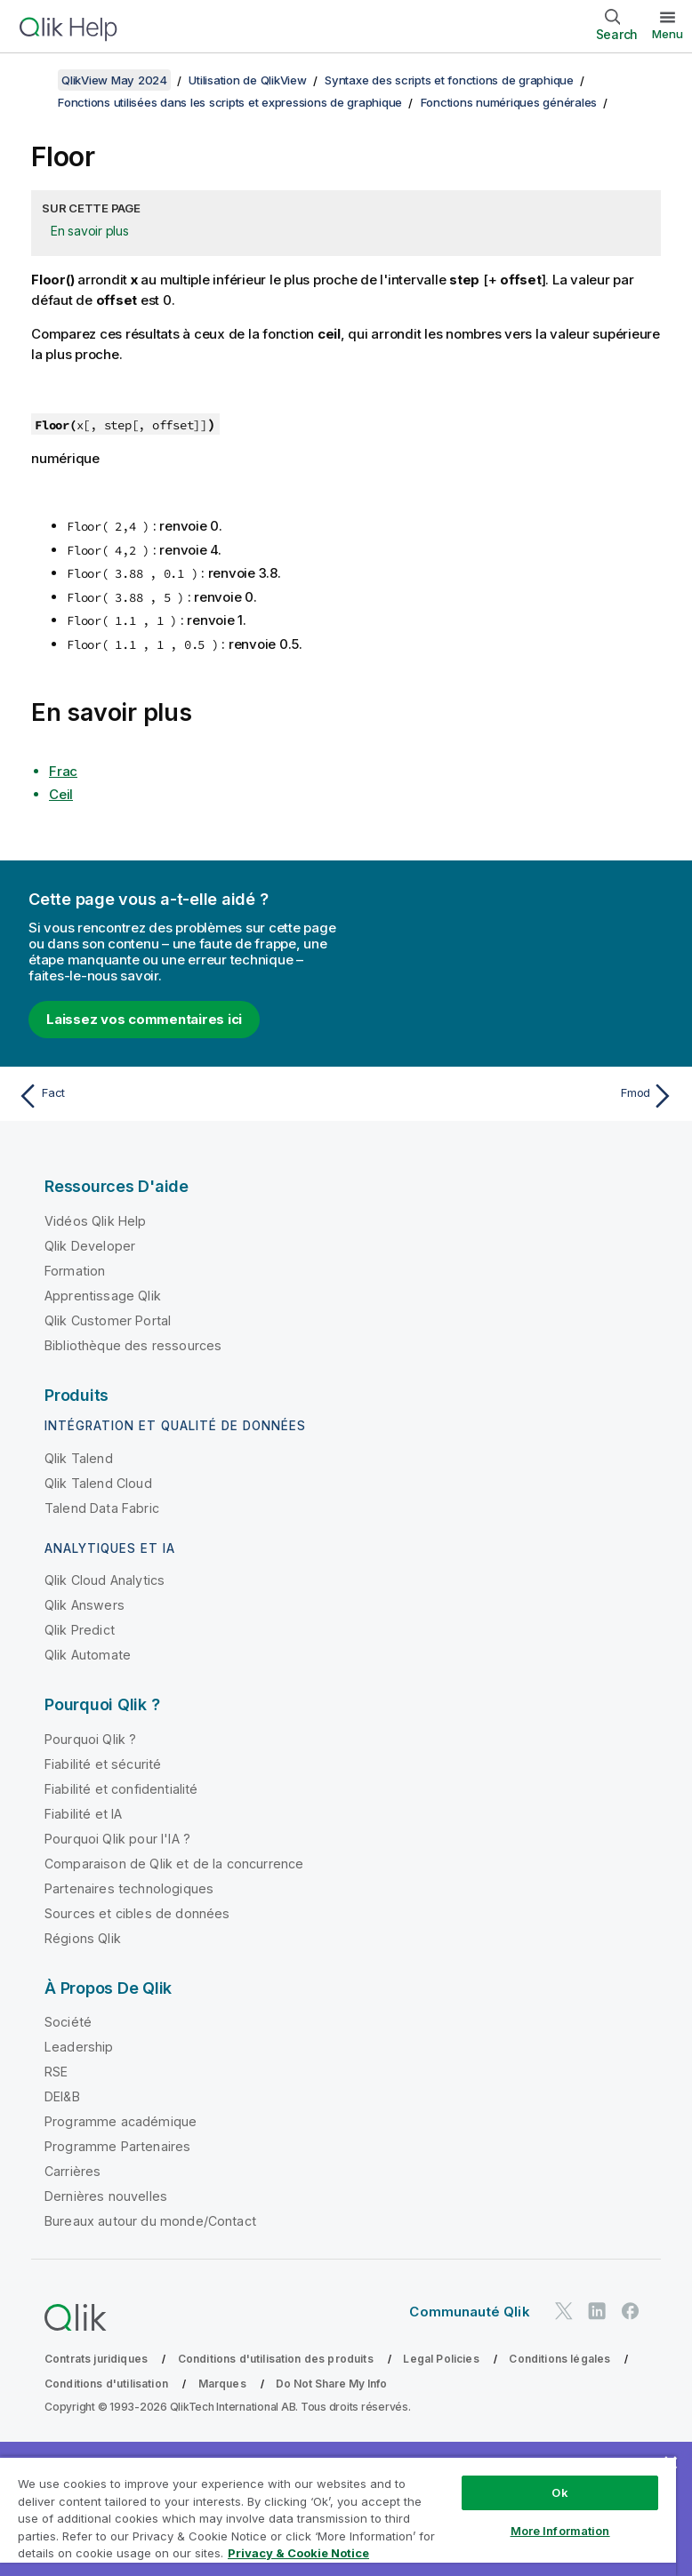  I want to click on QlikView May 2024, so click(114, 80).